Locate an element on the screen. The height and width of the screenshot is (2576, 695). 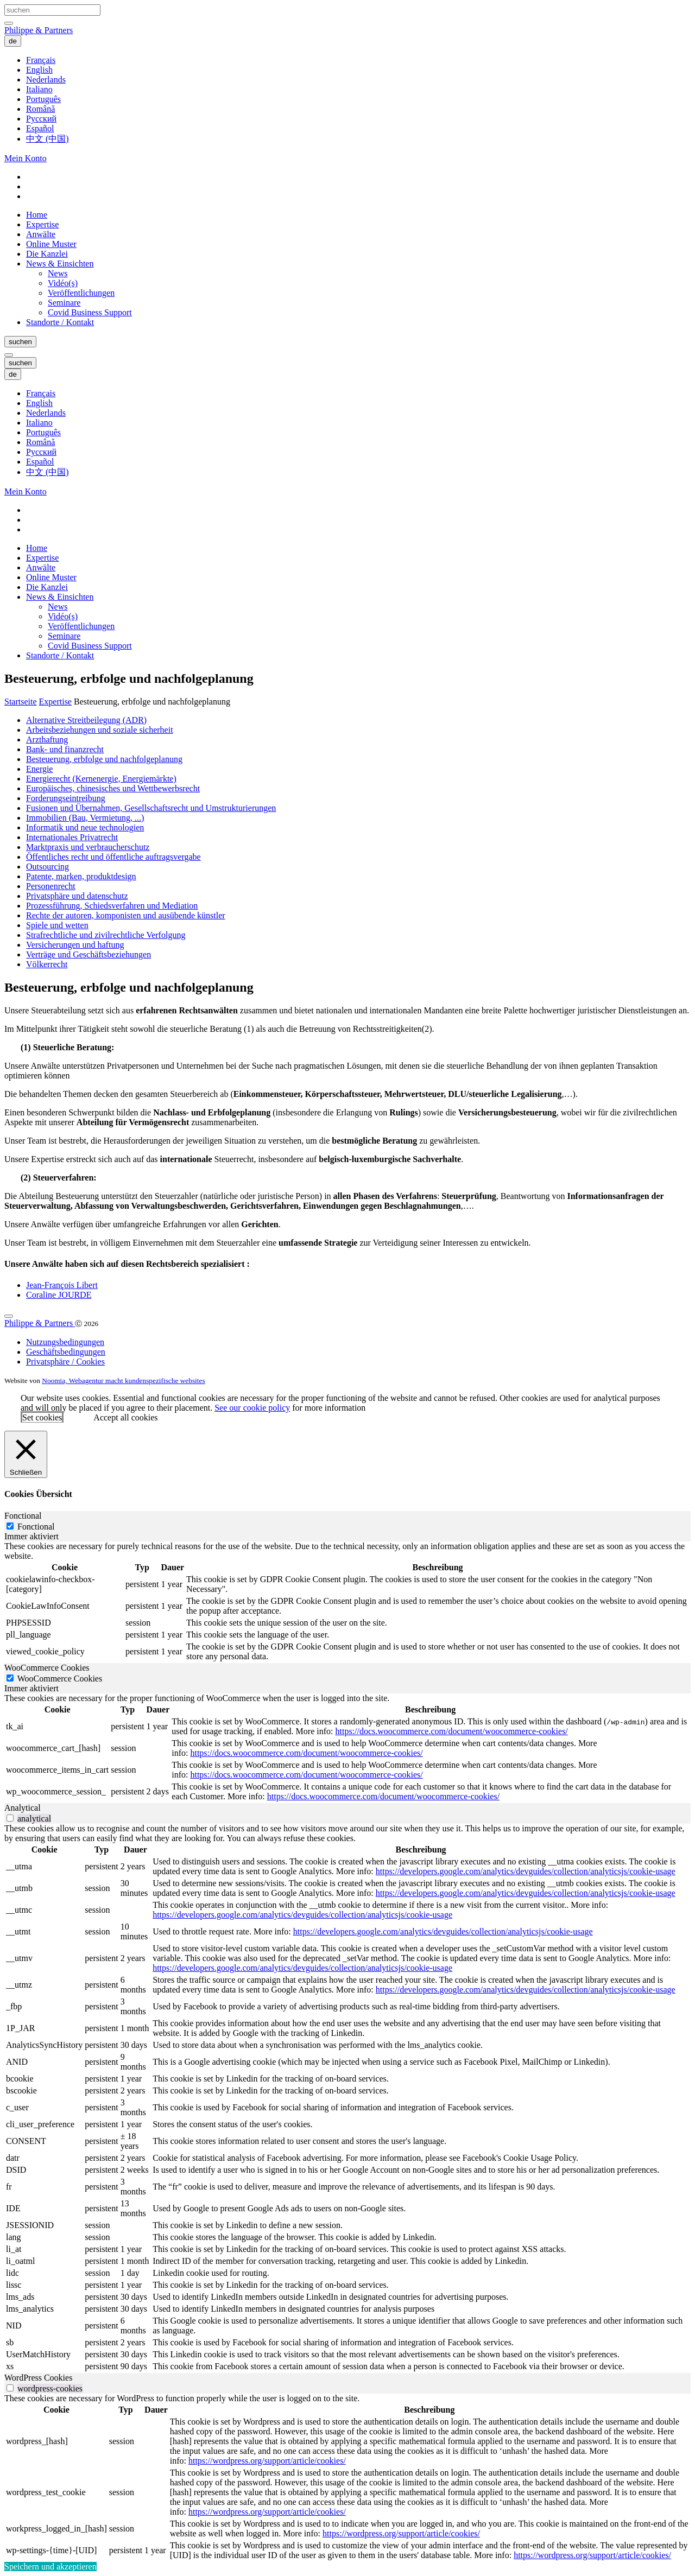
Startseite is located at coordinates (20, 701).